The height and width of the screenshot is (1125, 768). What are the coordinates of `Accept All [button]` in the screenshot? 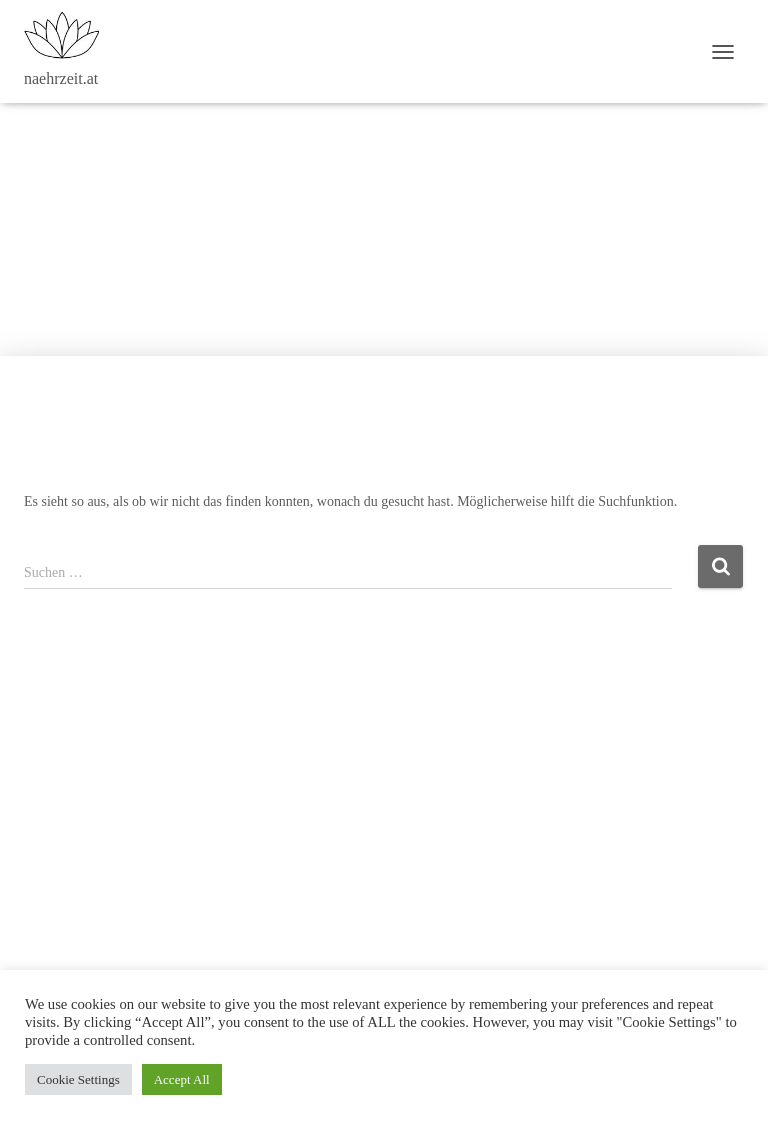 It's located at (182, 1079).